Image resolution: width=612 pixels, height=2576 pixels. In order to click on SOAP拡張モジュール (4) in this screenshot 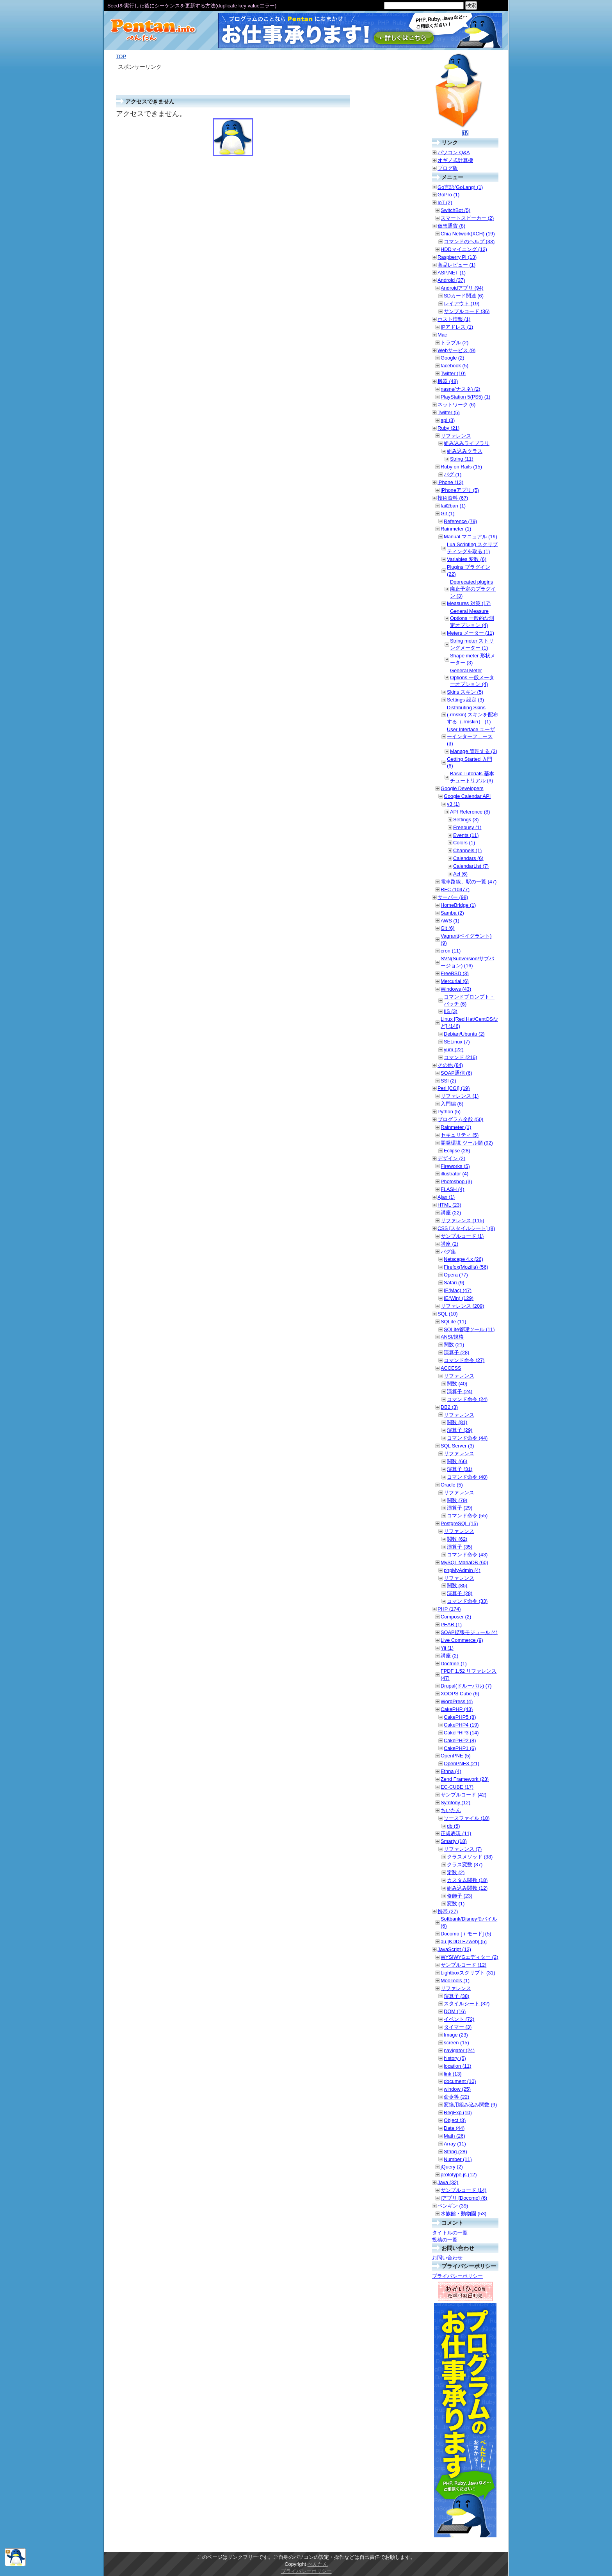, I will do `click(469, 1632)`.